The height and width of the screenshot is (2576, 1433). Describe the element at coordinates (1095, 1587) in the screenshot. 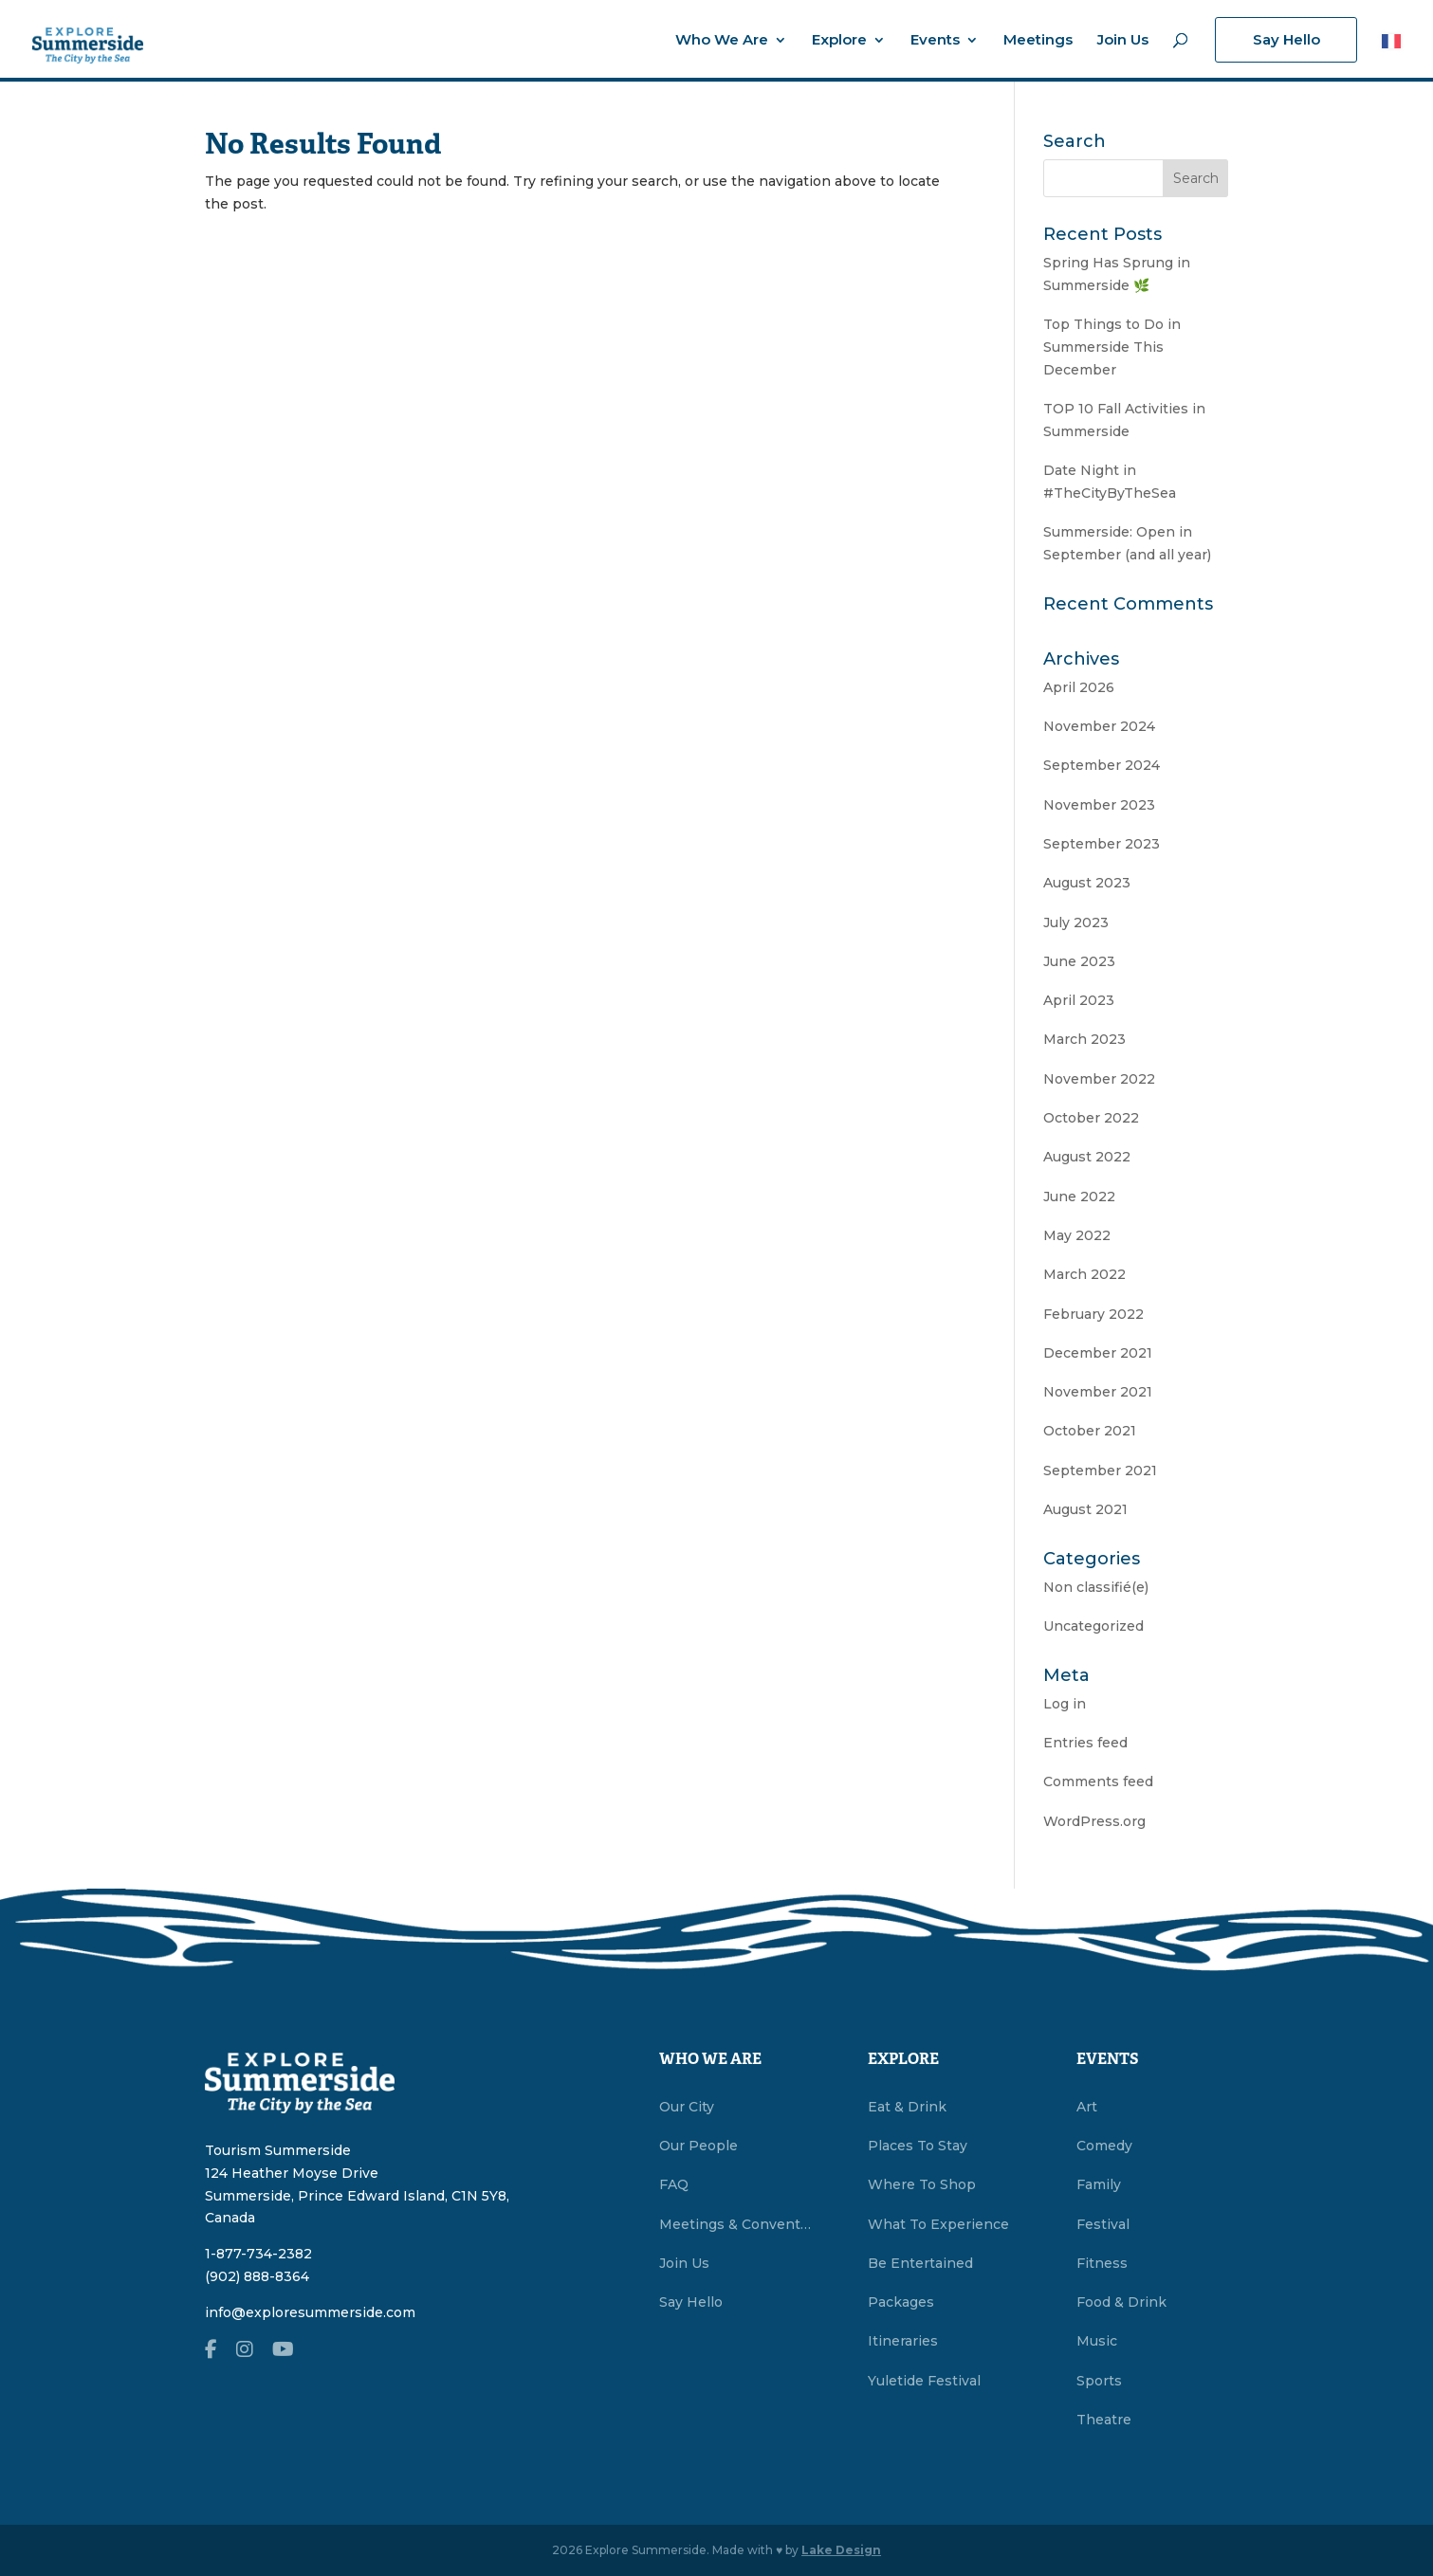

I see `Non classifié(e)` at that location.